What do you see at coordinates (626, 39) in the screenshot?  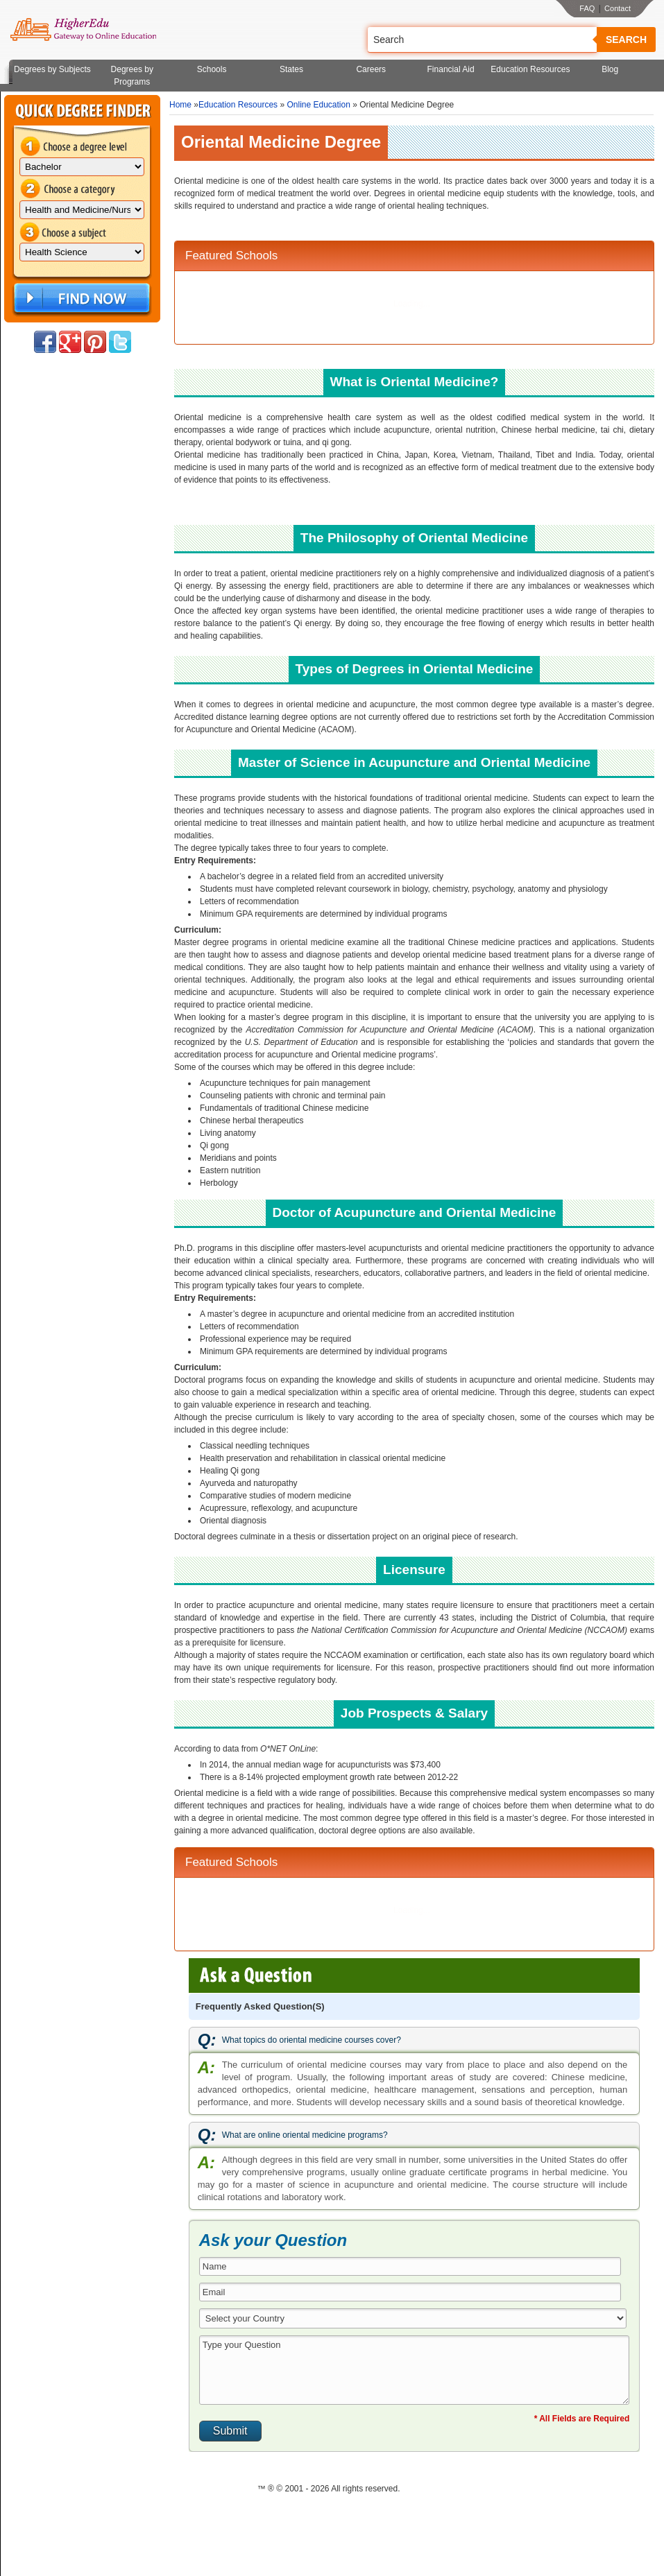 I see `Search` at bounding box center [626, 39].